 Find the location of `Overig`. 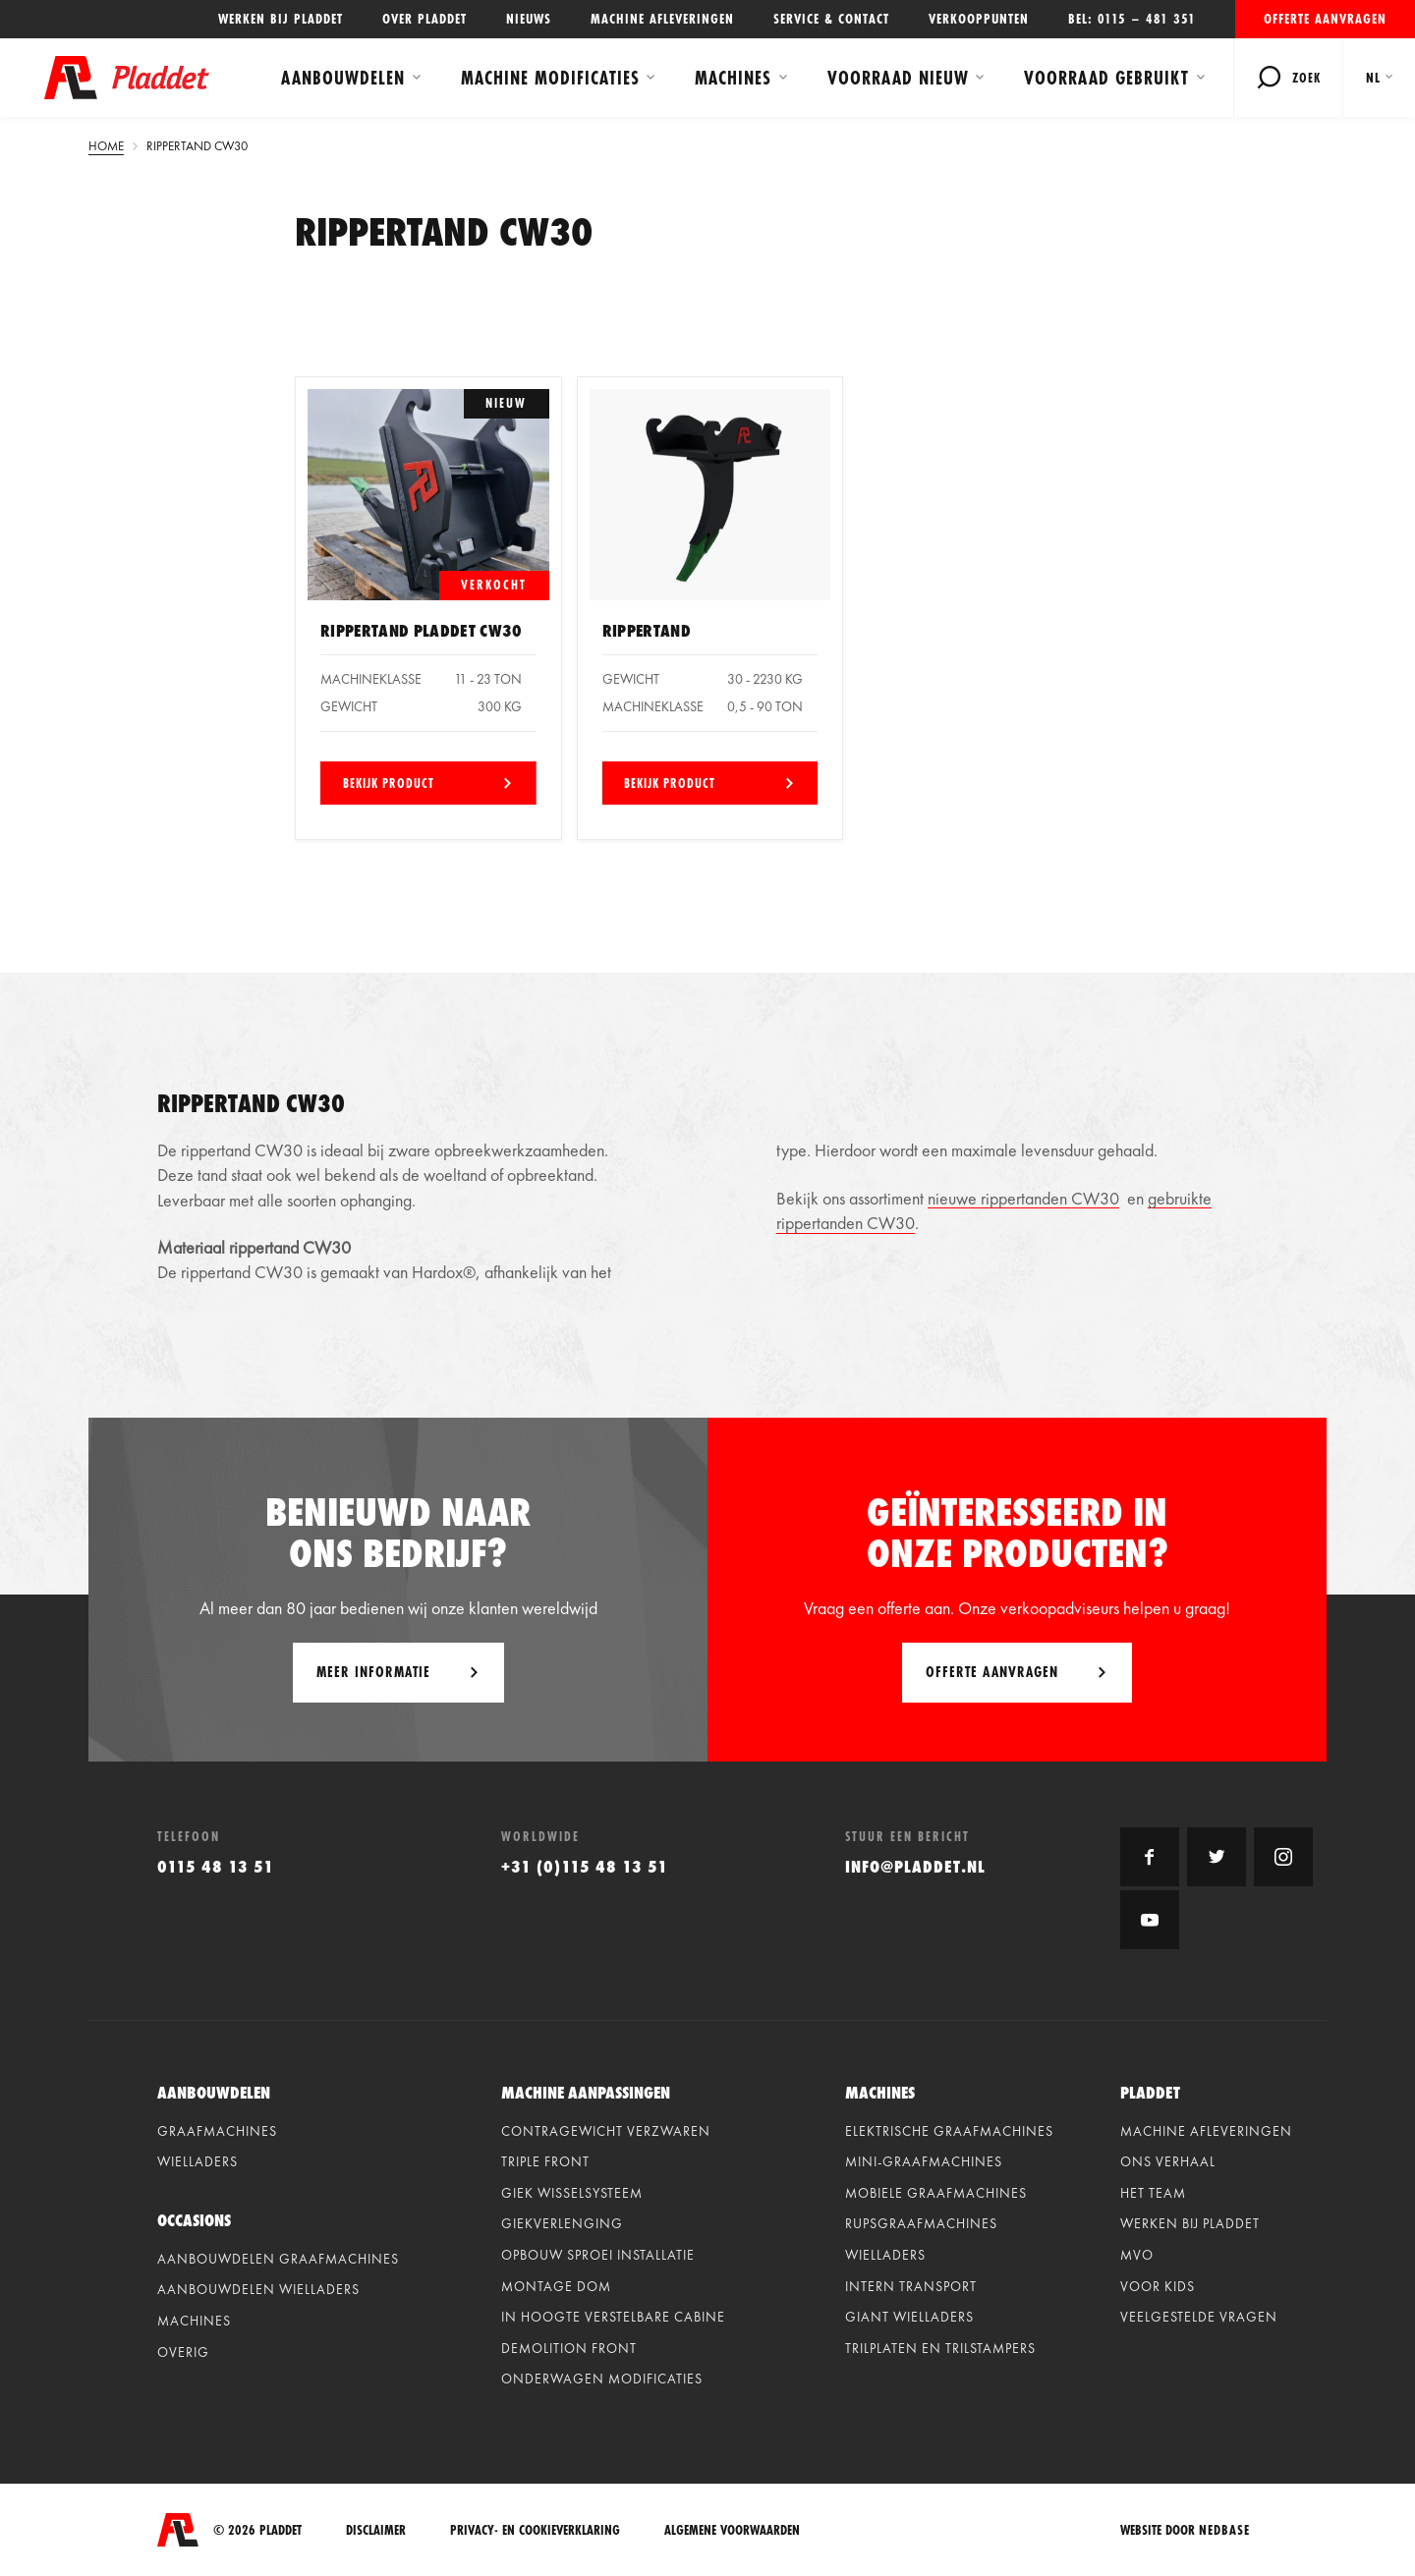

Overig is located at coordinates (183, 2352).